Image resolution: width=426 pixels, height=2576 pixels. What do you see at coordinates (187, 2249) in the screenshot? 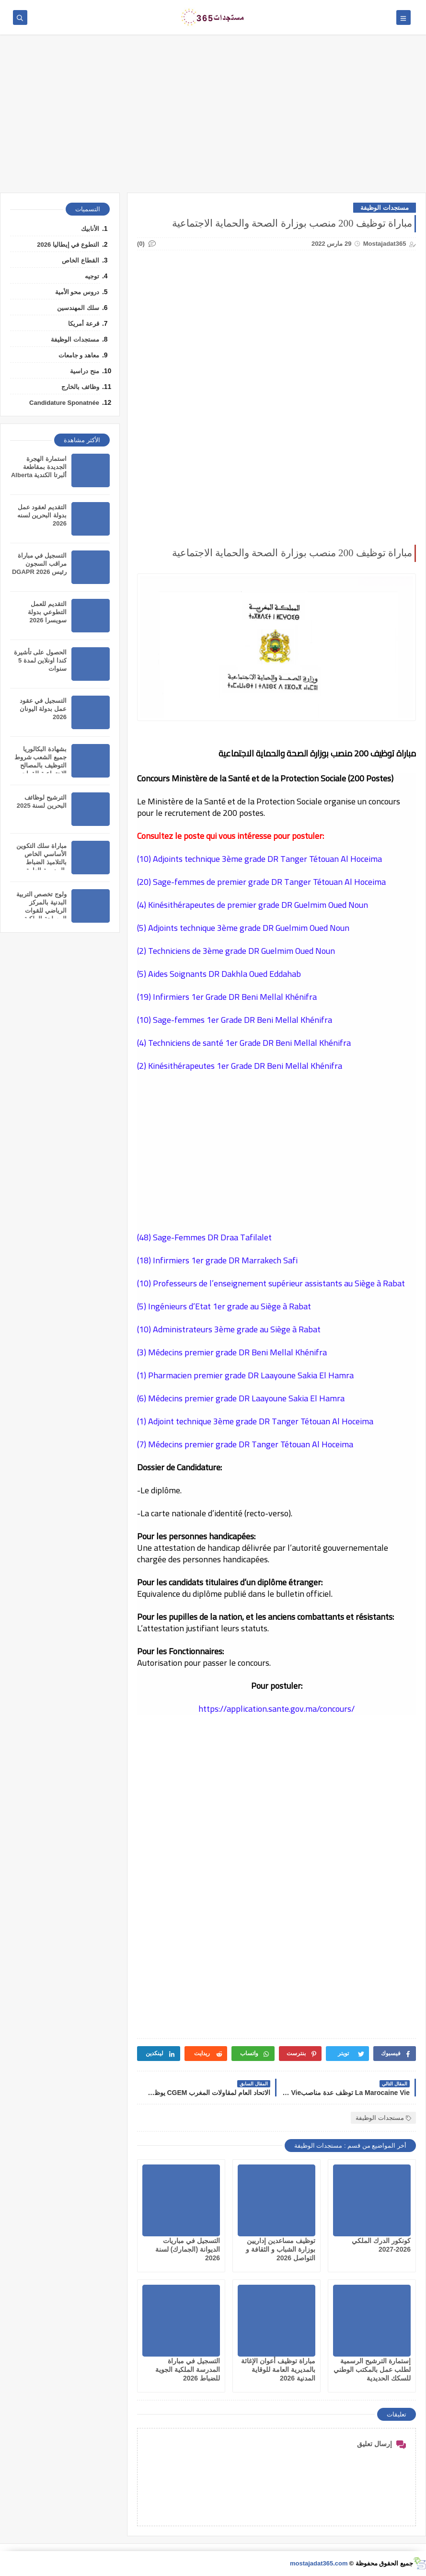
I see `التسجيل في مباريات الديوانة (الجمارك) لسنة 2026` at bounding box center [187, 2249].